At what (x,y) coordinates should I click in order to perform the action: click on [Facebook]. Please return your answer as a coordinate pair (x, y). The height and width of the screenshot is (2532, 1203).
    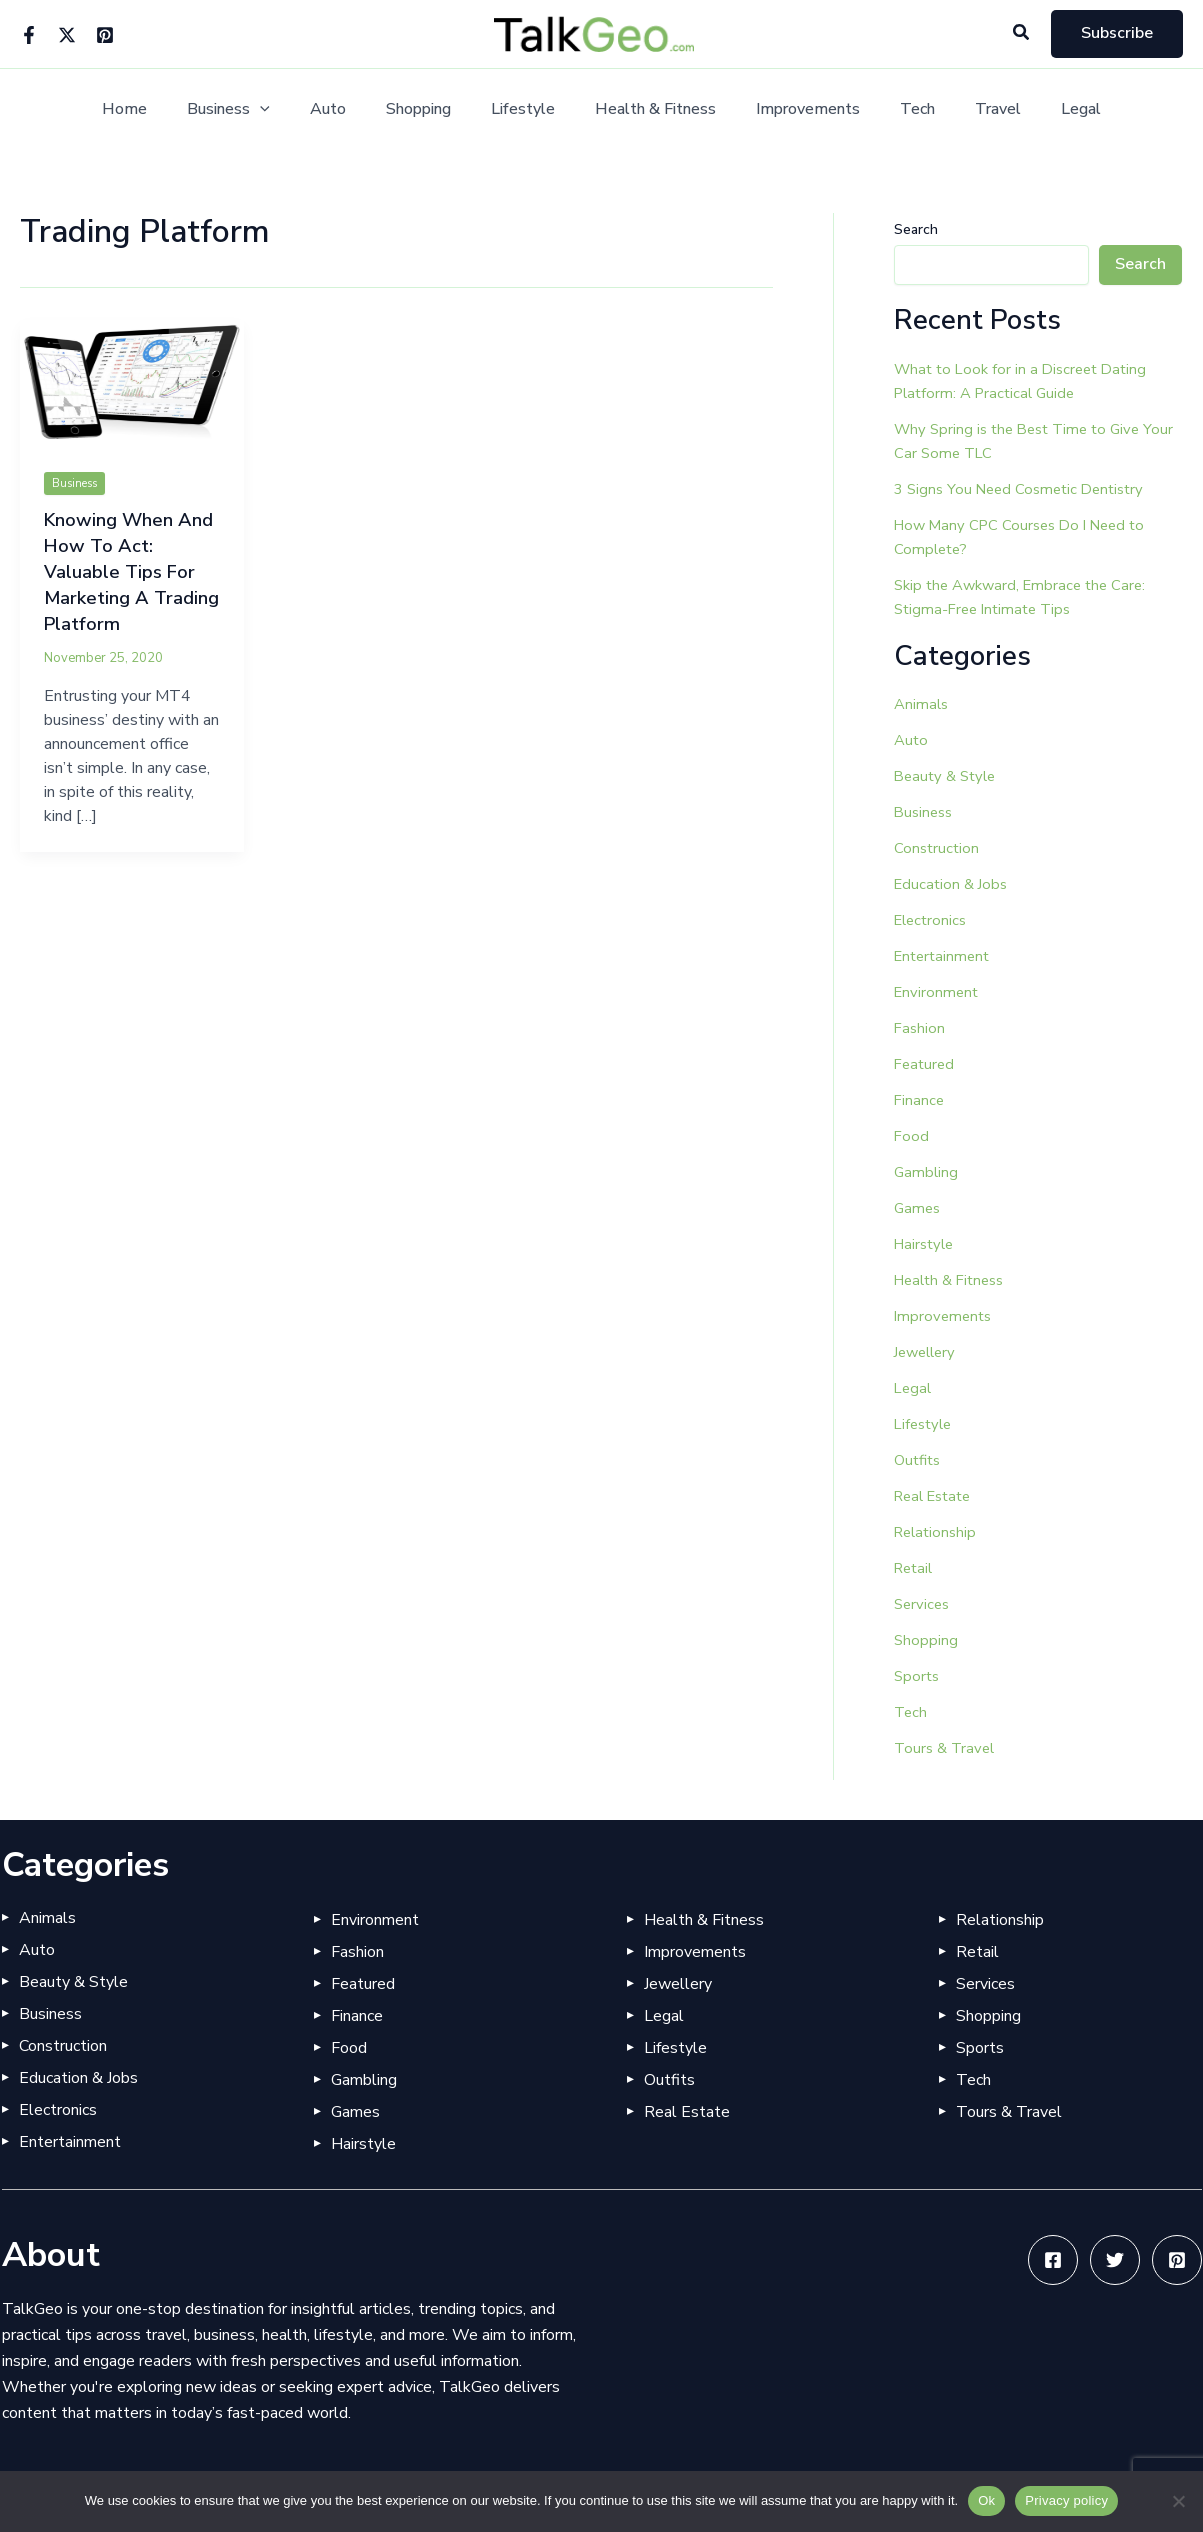
    Looking at the image, I should click on (29, 35).